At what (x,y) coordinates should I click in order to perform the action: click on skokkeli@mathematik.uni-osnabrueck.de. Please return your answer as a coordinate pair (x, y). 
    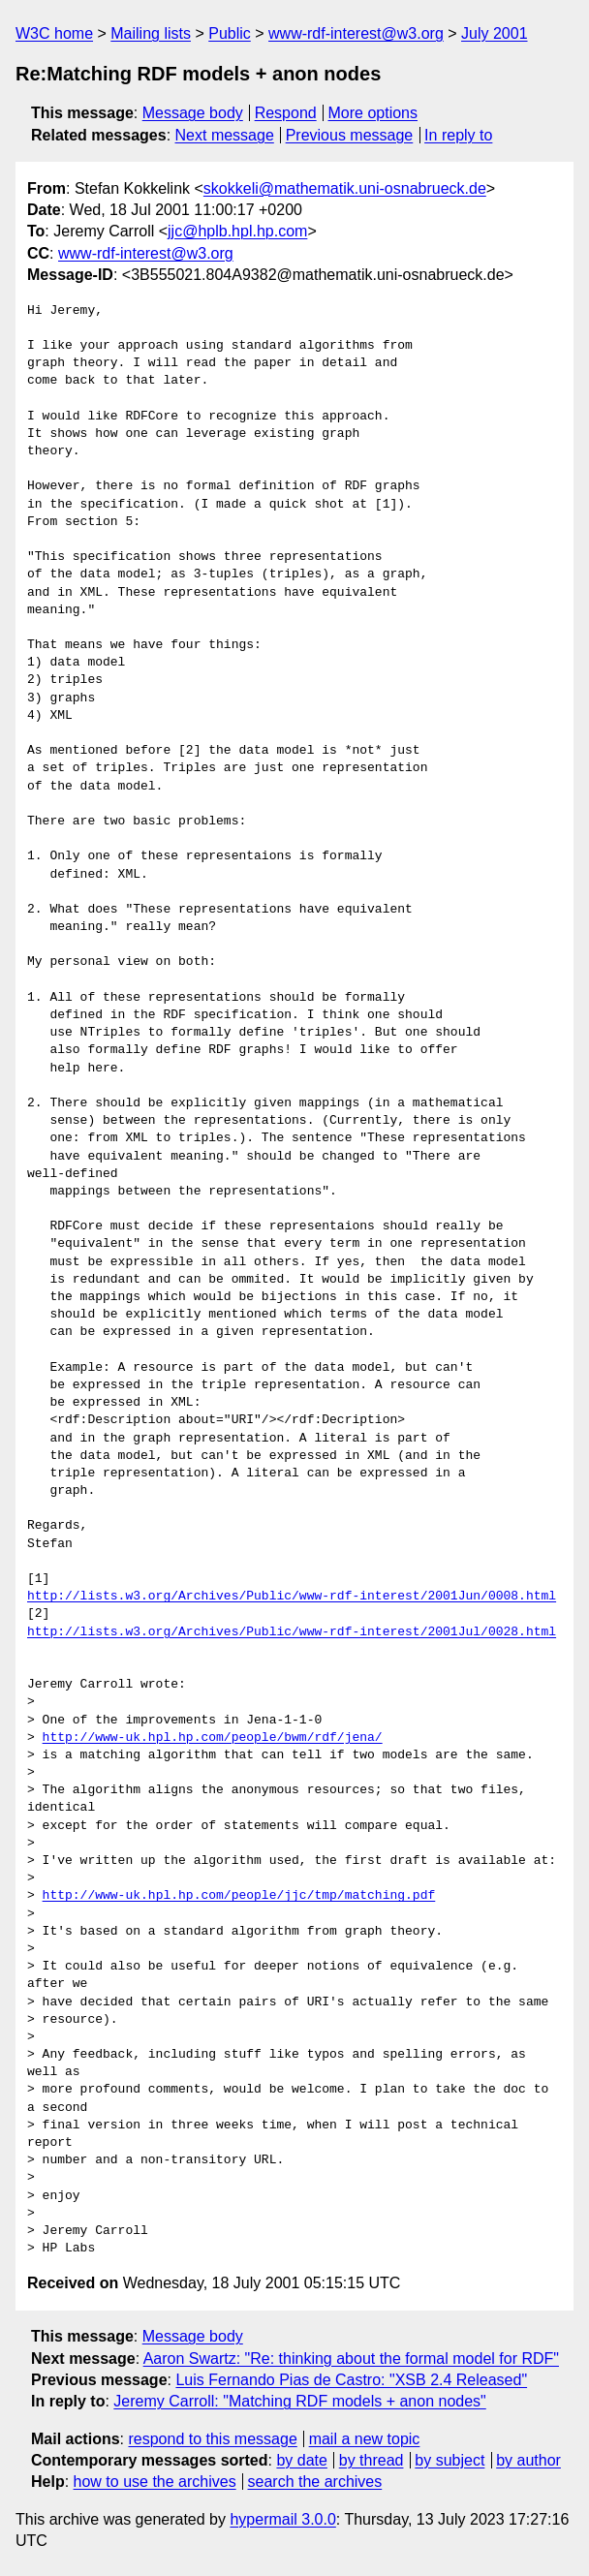
    Looking at the image, I should click on (344, 188).